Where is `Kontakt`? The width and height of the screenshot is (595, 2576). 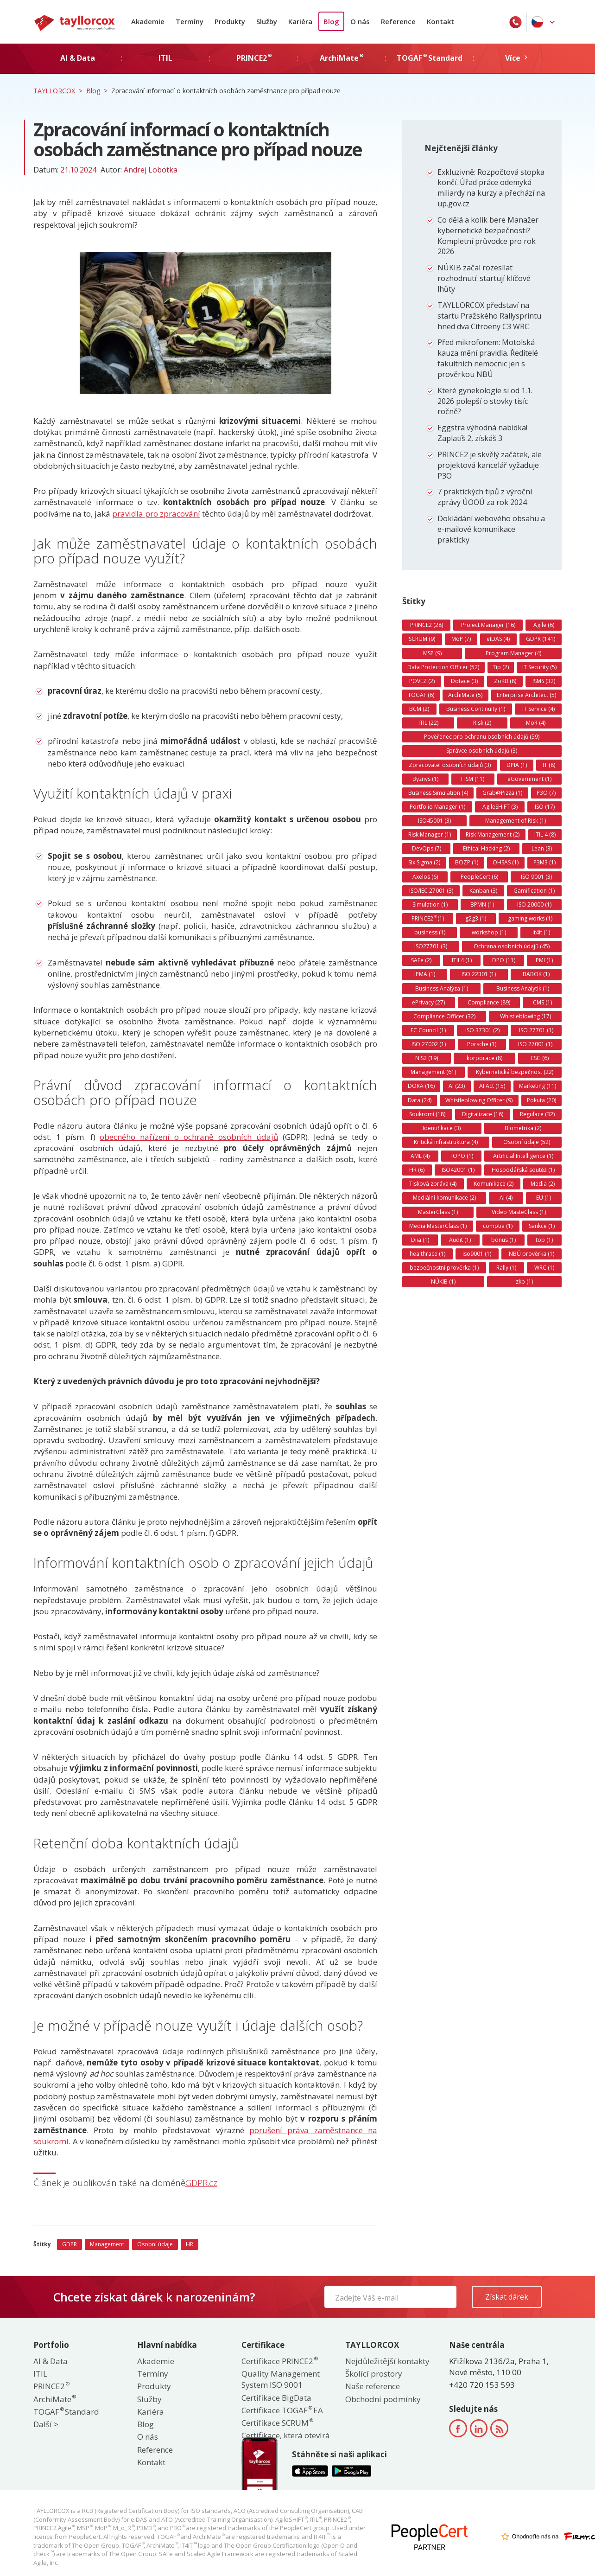
Kontakt is located at coordinates (440, 21).